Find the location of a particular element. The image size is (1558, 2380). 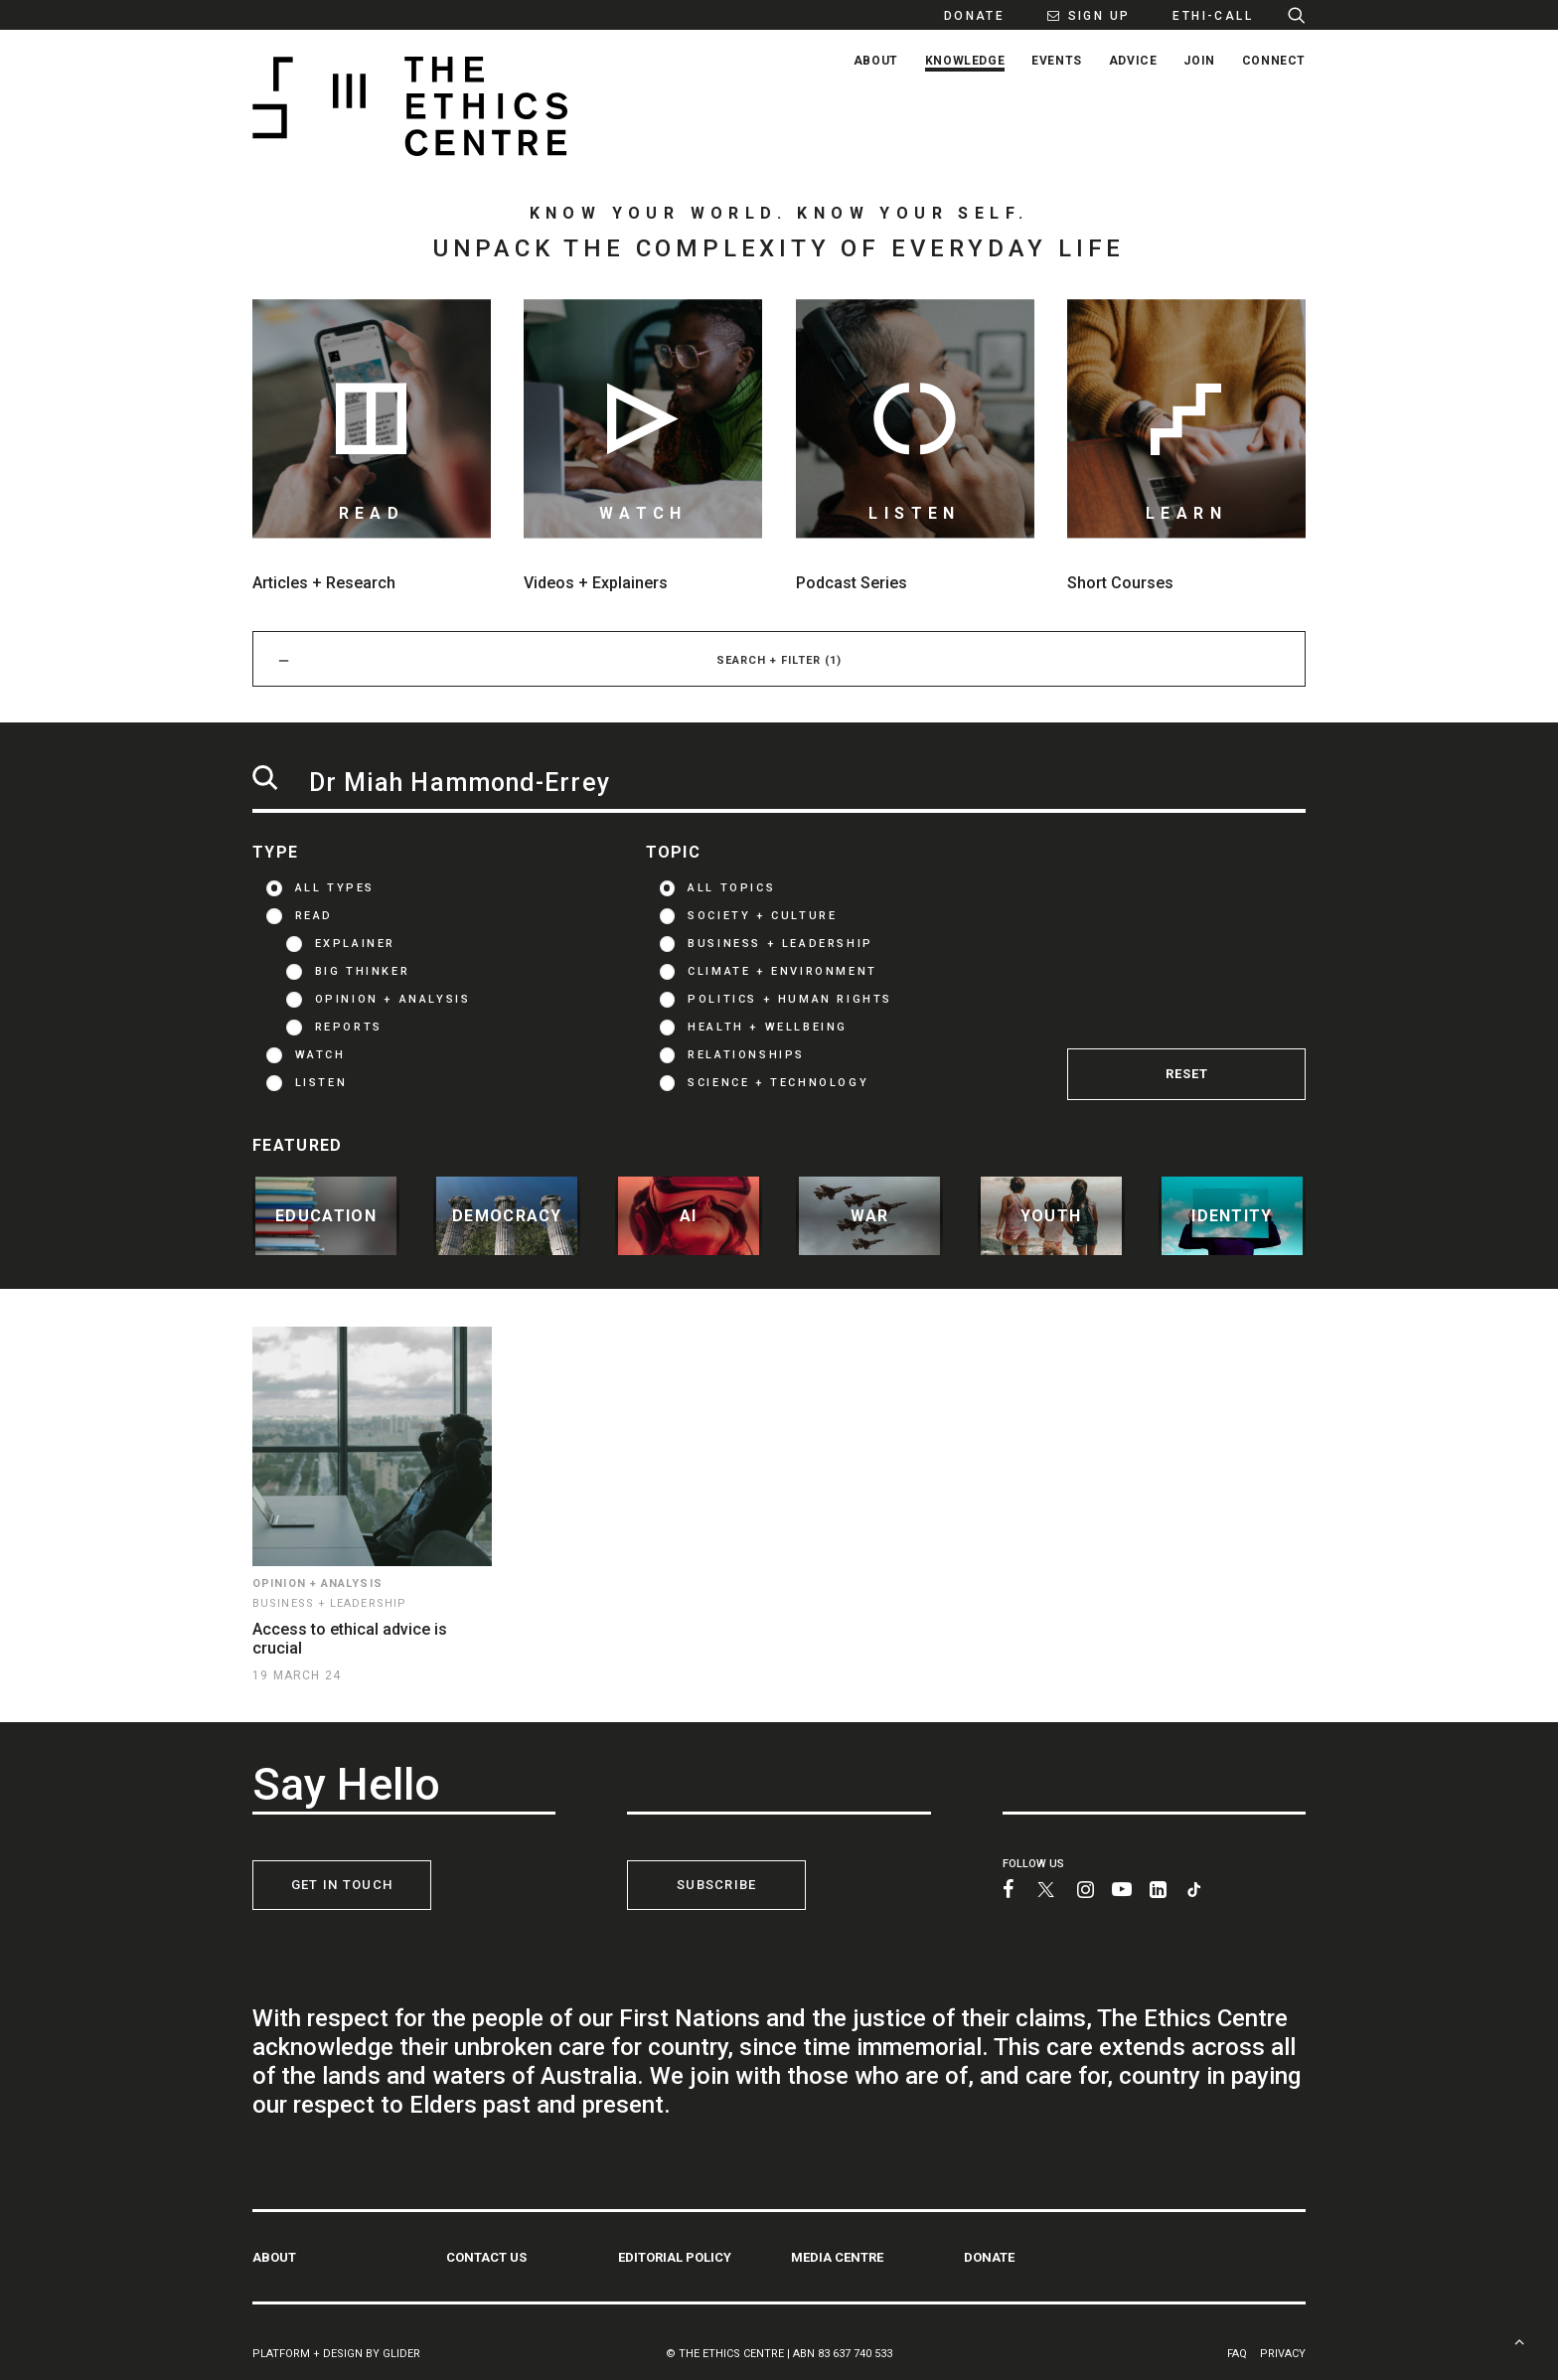

LISTEN is located at coordinates (321, 1082).